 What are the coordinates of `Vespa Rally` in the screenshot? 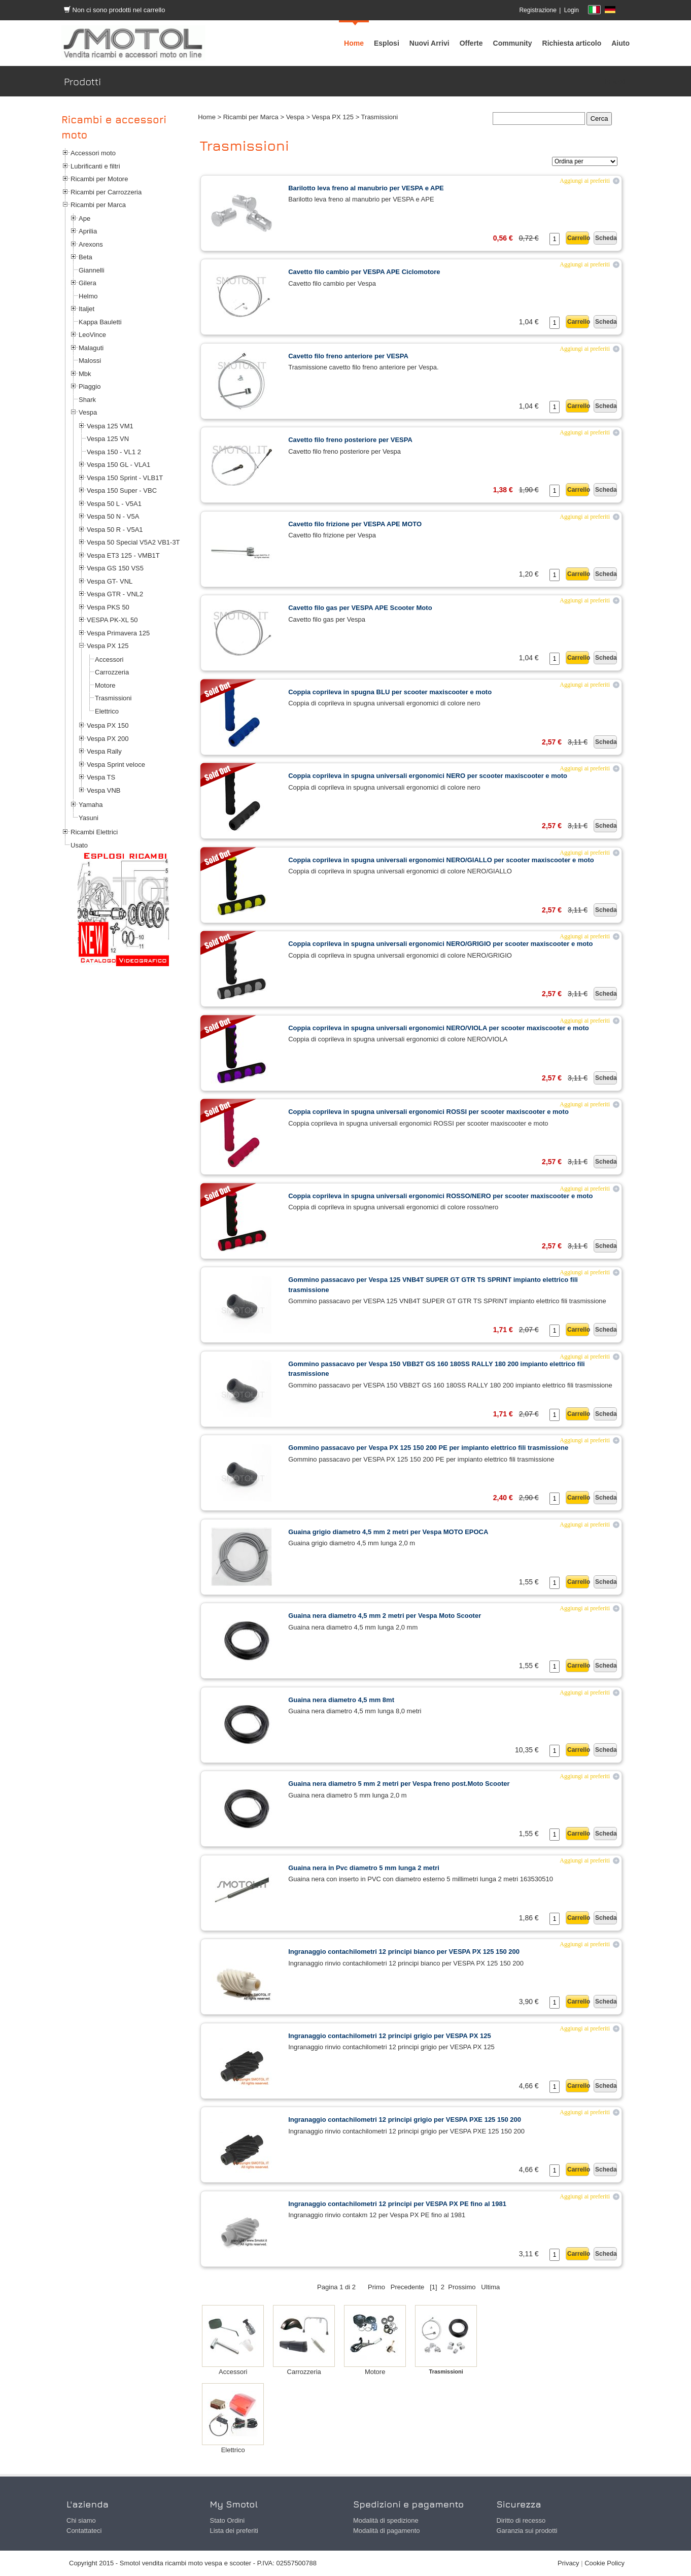 It's located at (104, 751).